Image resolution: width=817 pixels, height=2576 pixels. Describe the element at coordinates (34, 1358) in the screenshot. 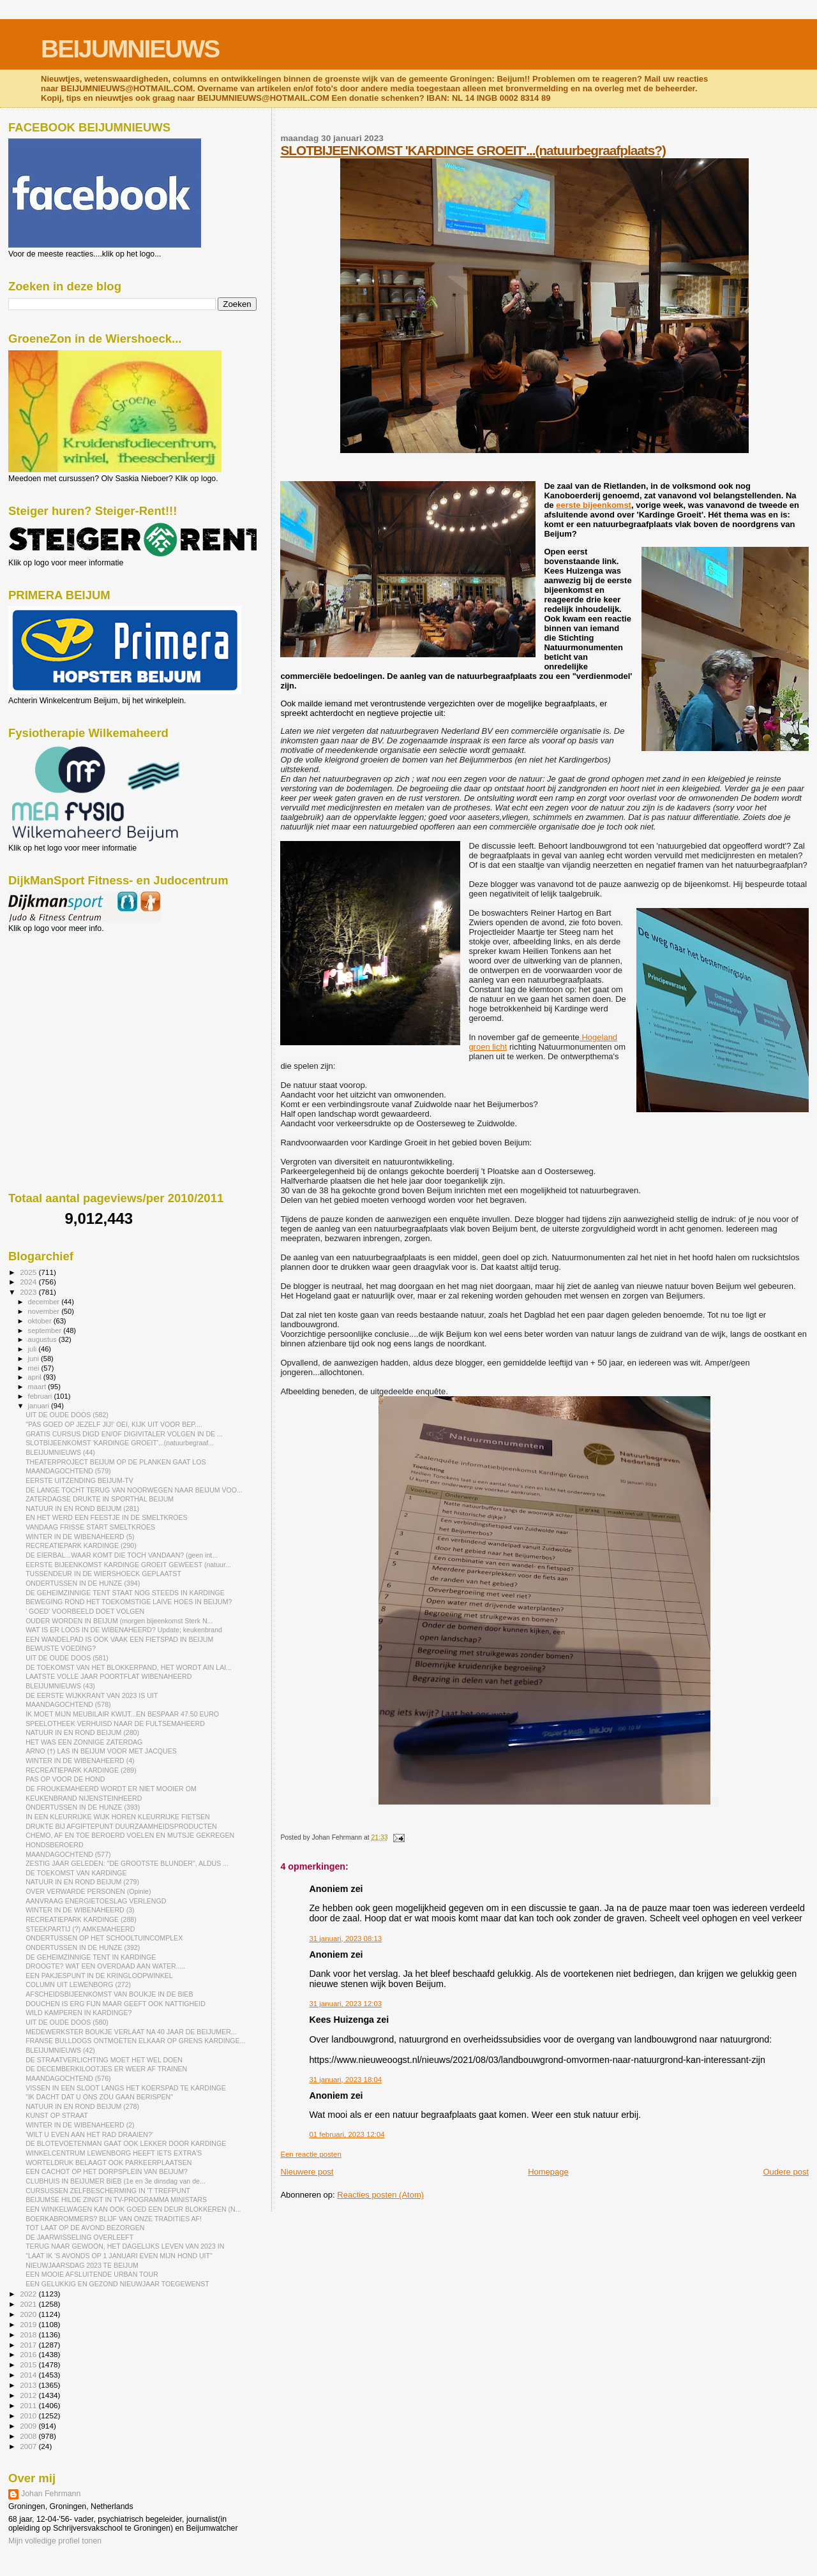

I see `juni` at that location.